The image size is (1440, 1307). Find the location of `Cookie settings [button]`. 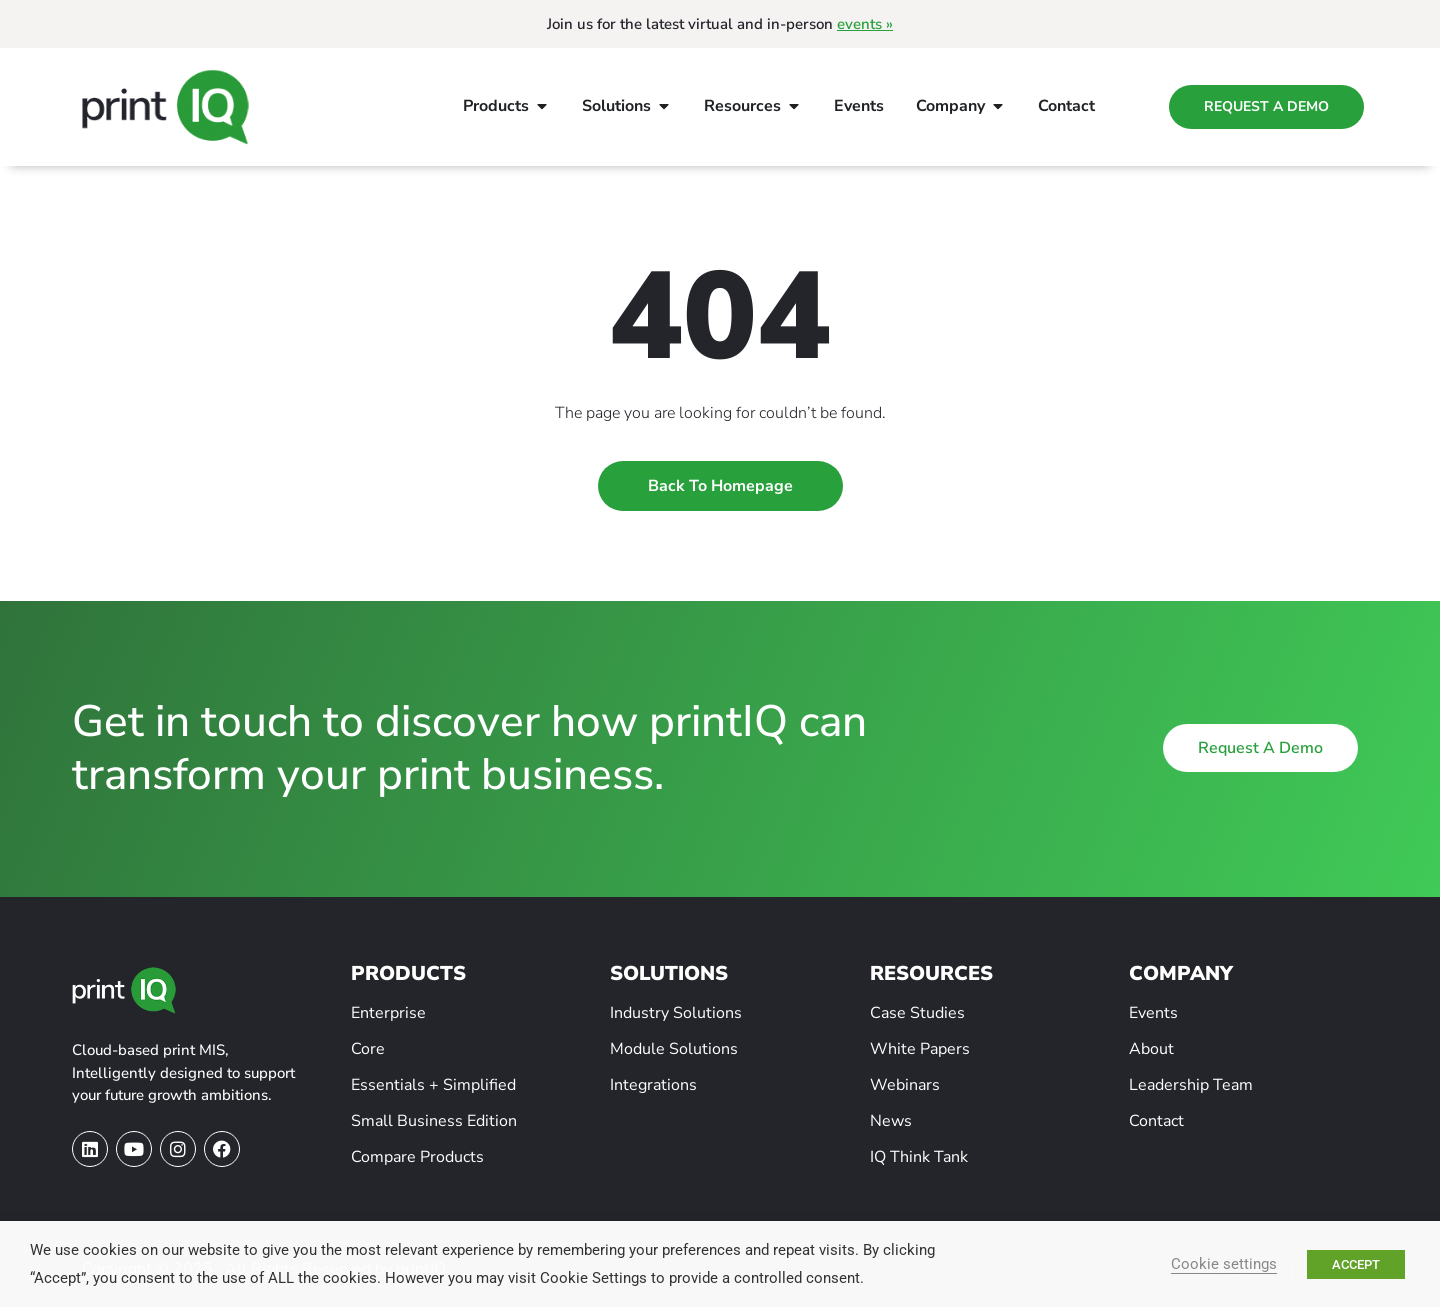

Cookie settings [button] is located at coordinates (1224, 1264).